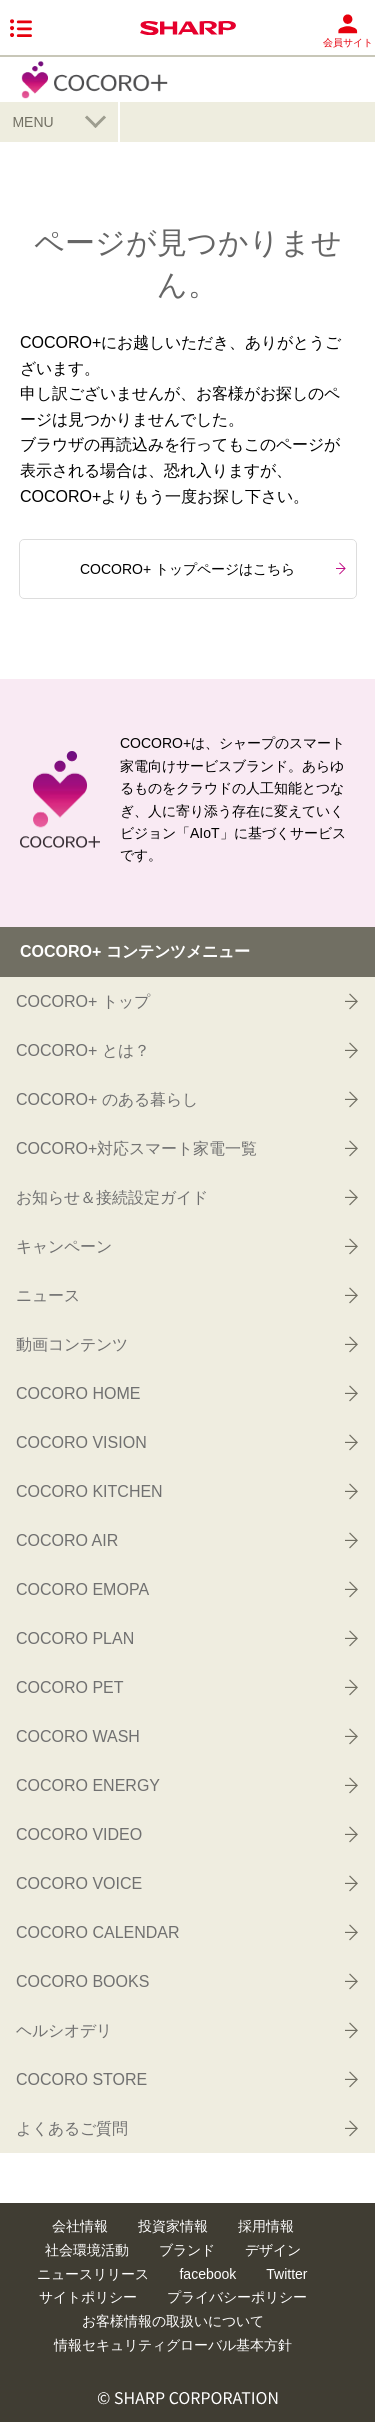 The width and height of the screenshot is (375, 2422). I want to click on COCORO BOOKS, so click(185, 1981).